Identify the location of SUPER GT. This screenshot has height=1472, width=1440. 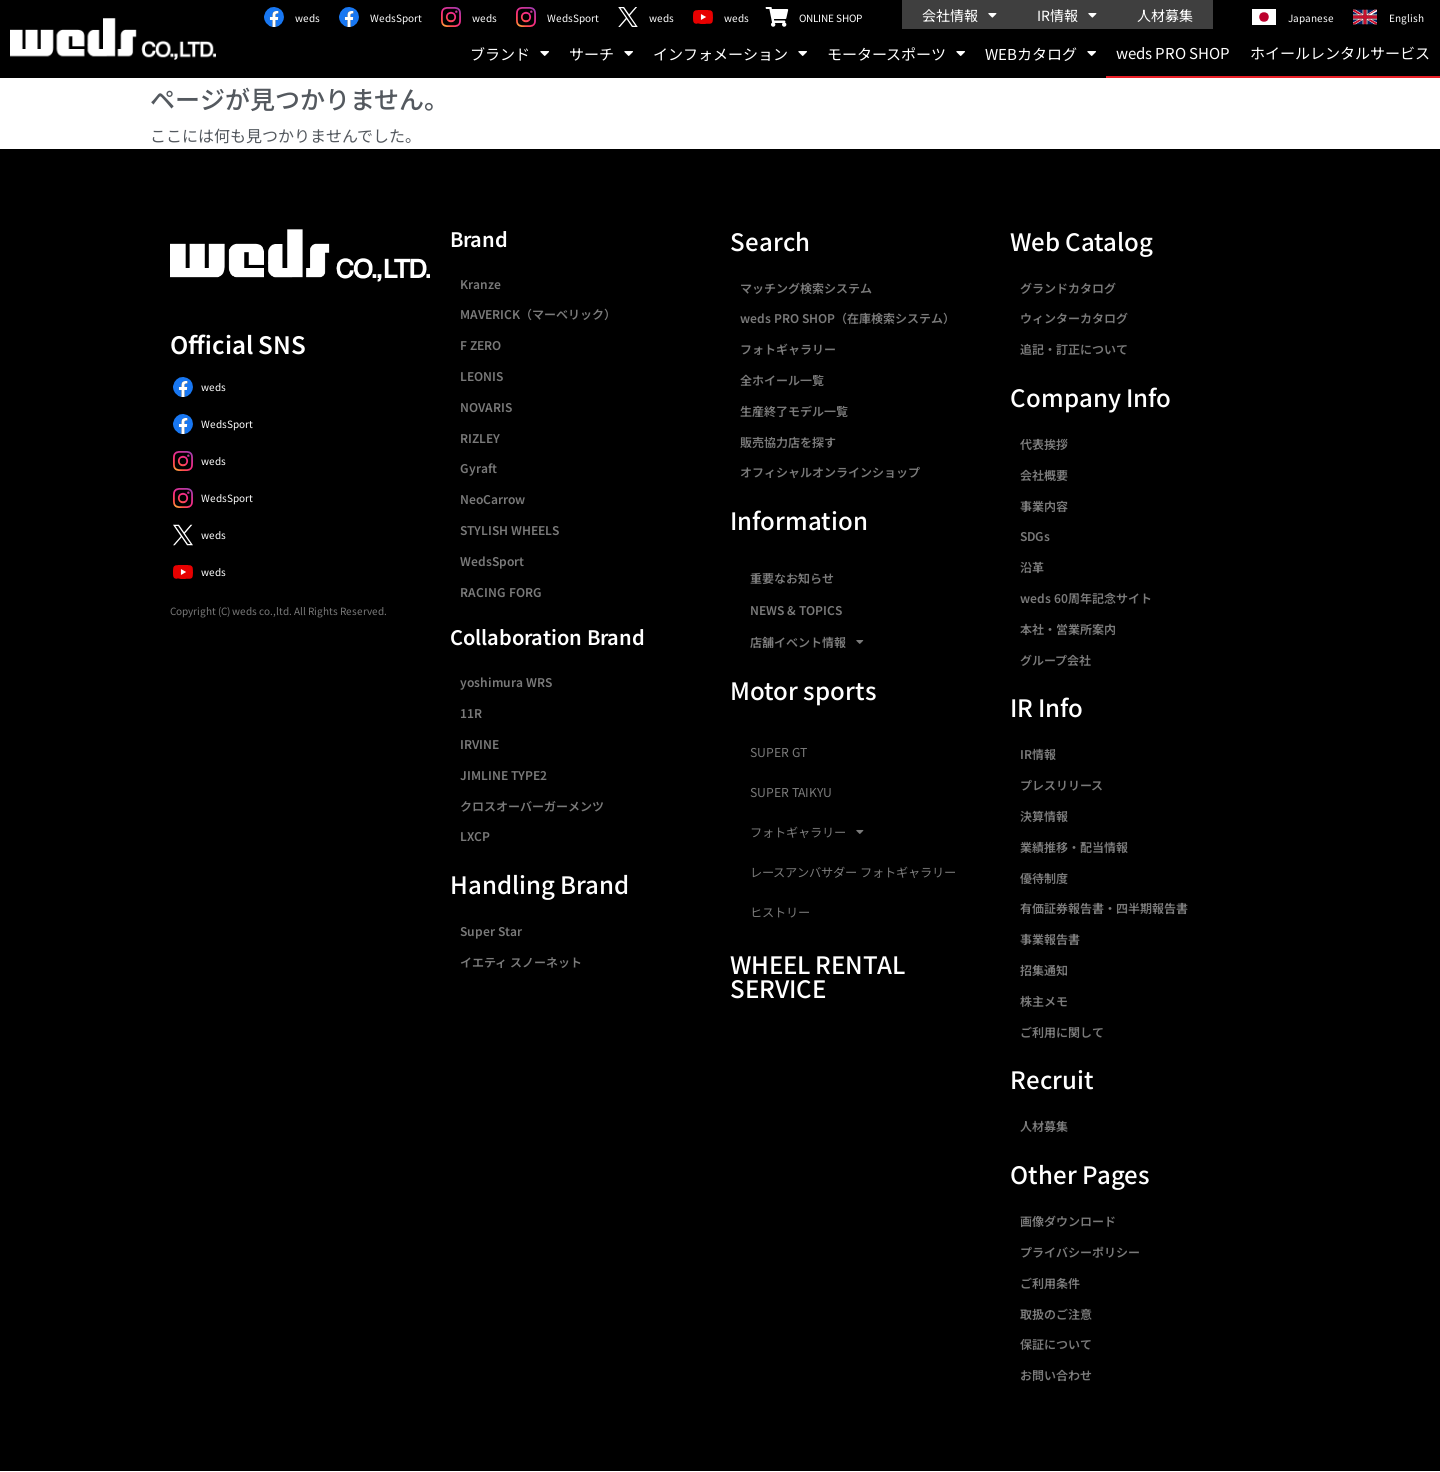
(778, 752).